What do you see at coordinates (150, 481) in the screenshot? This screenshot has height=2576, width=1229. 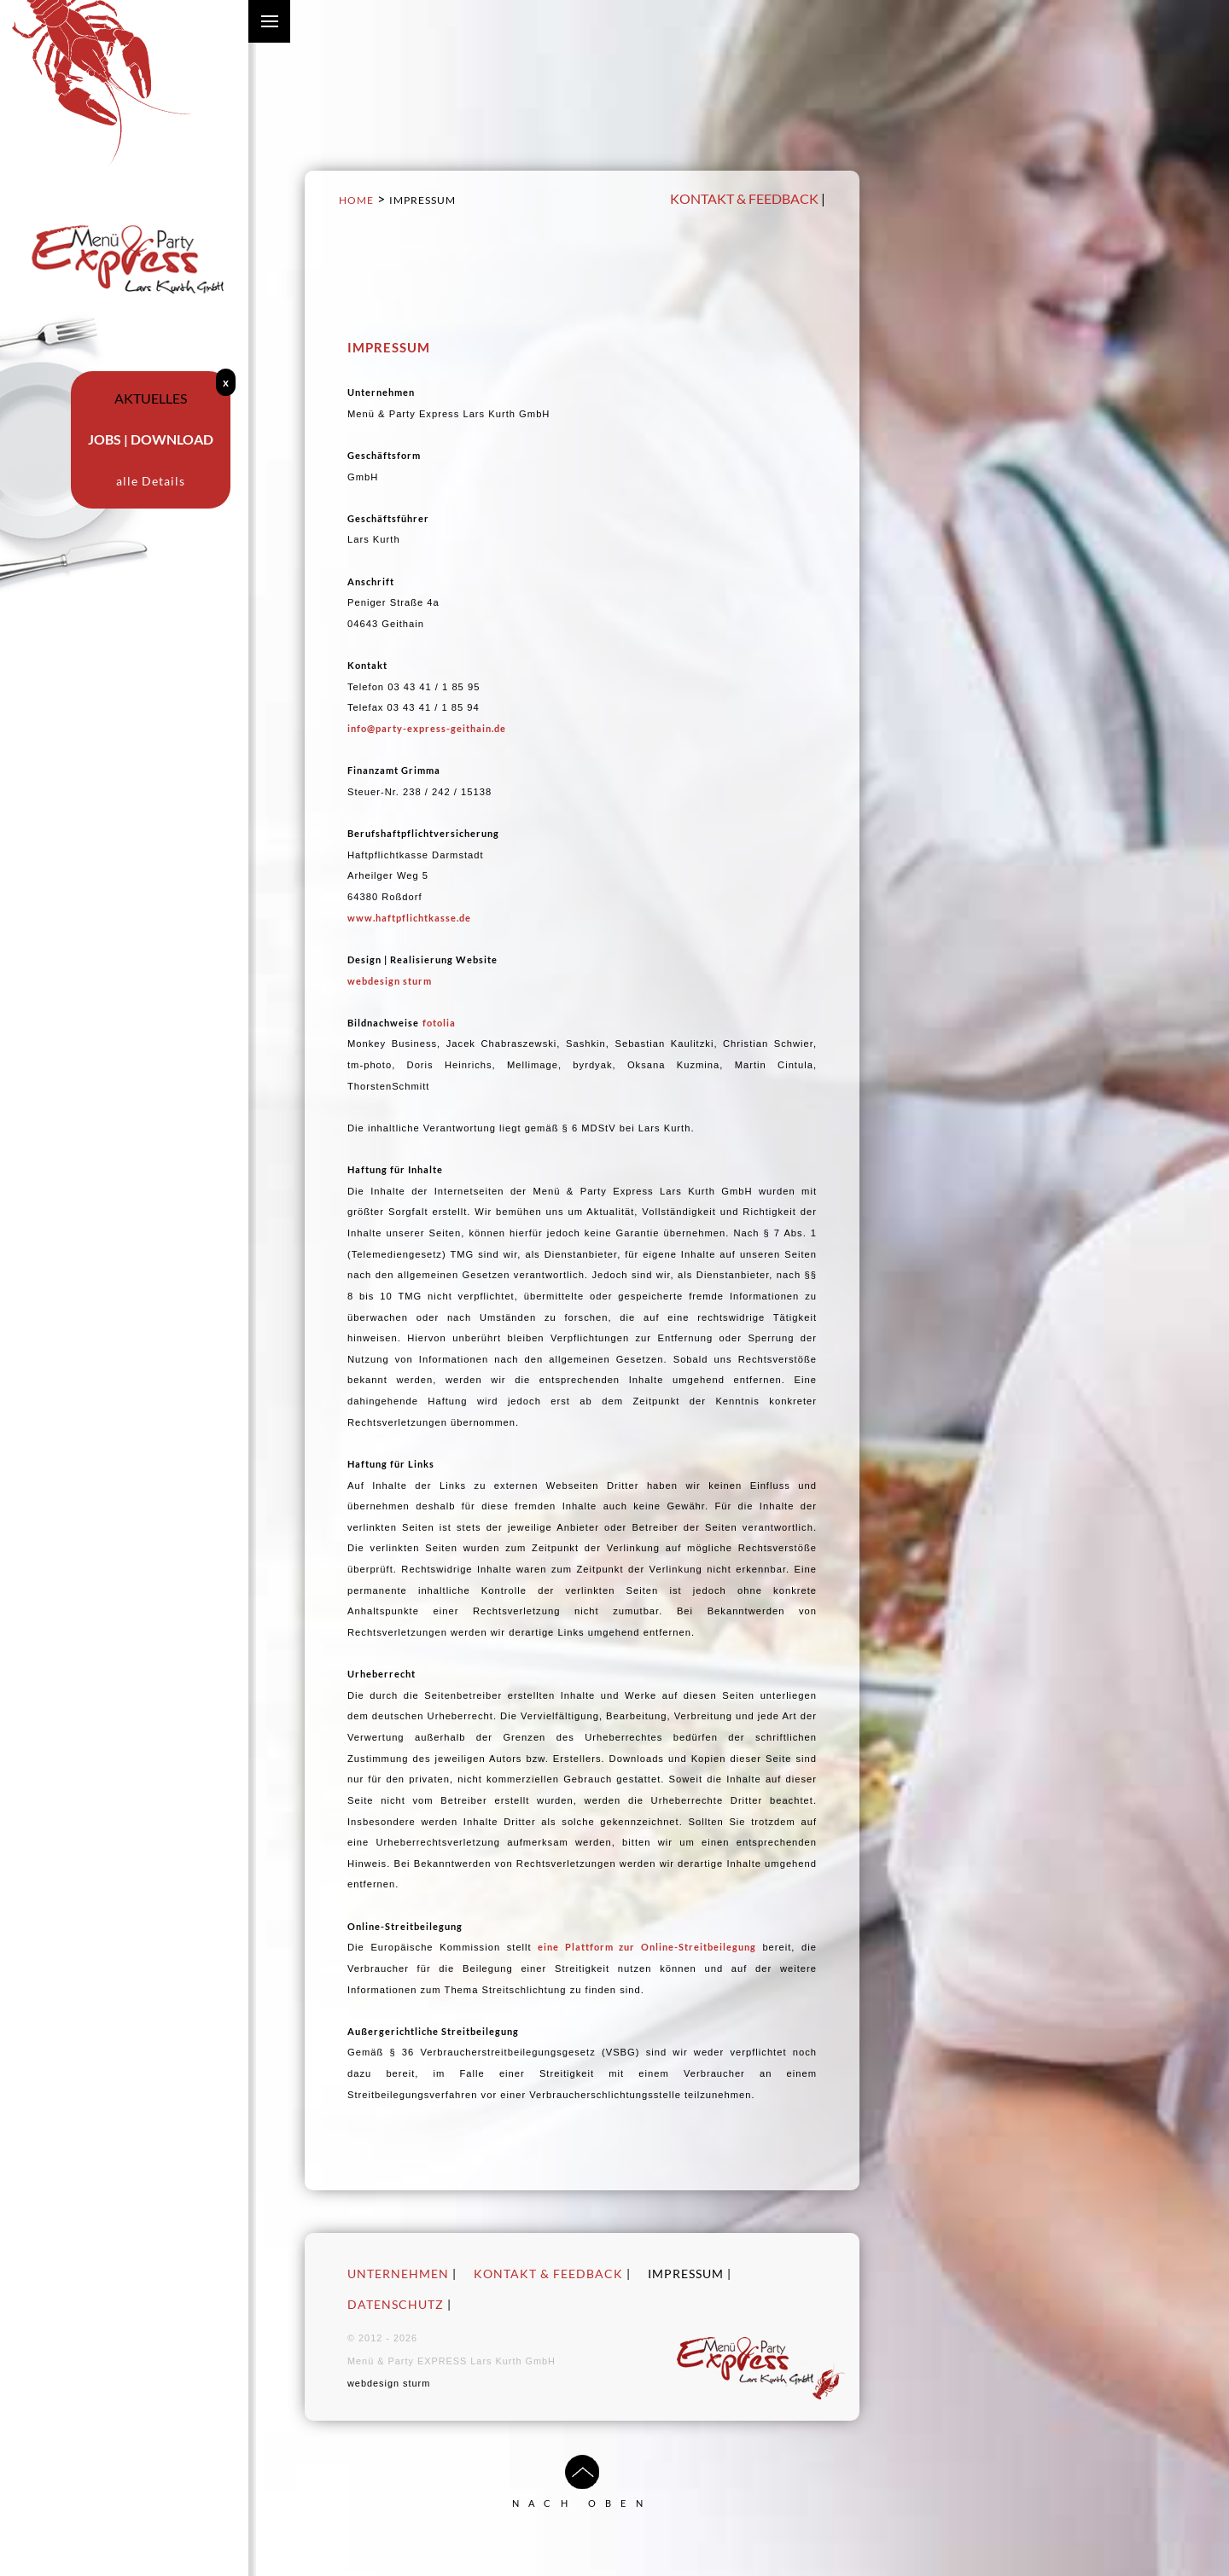 I see `alle Details` at bounding box center [150, 481].